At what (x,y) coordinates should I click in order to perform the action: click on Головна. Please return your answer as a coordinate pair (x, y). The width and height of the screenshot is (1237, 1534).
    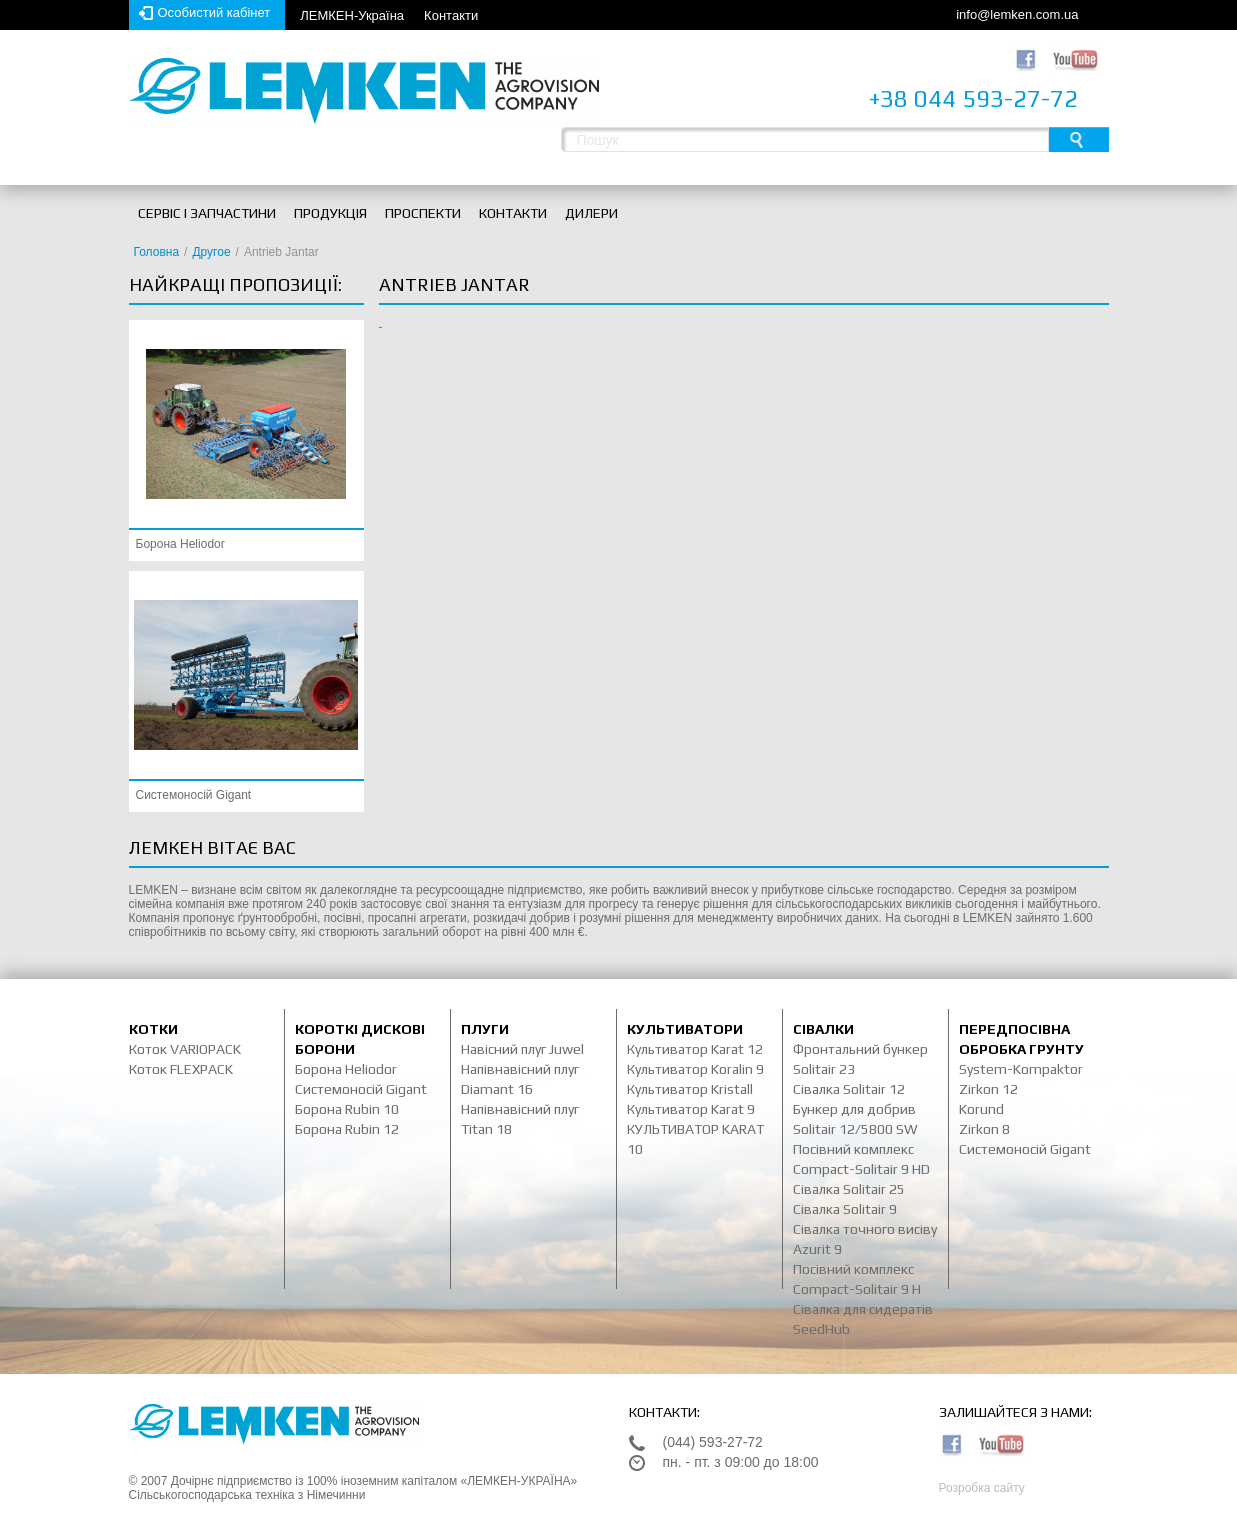
    Looking at the image, I should click on (157, 252).